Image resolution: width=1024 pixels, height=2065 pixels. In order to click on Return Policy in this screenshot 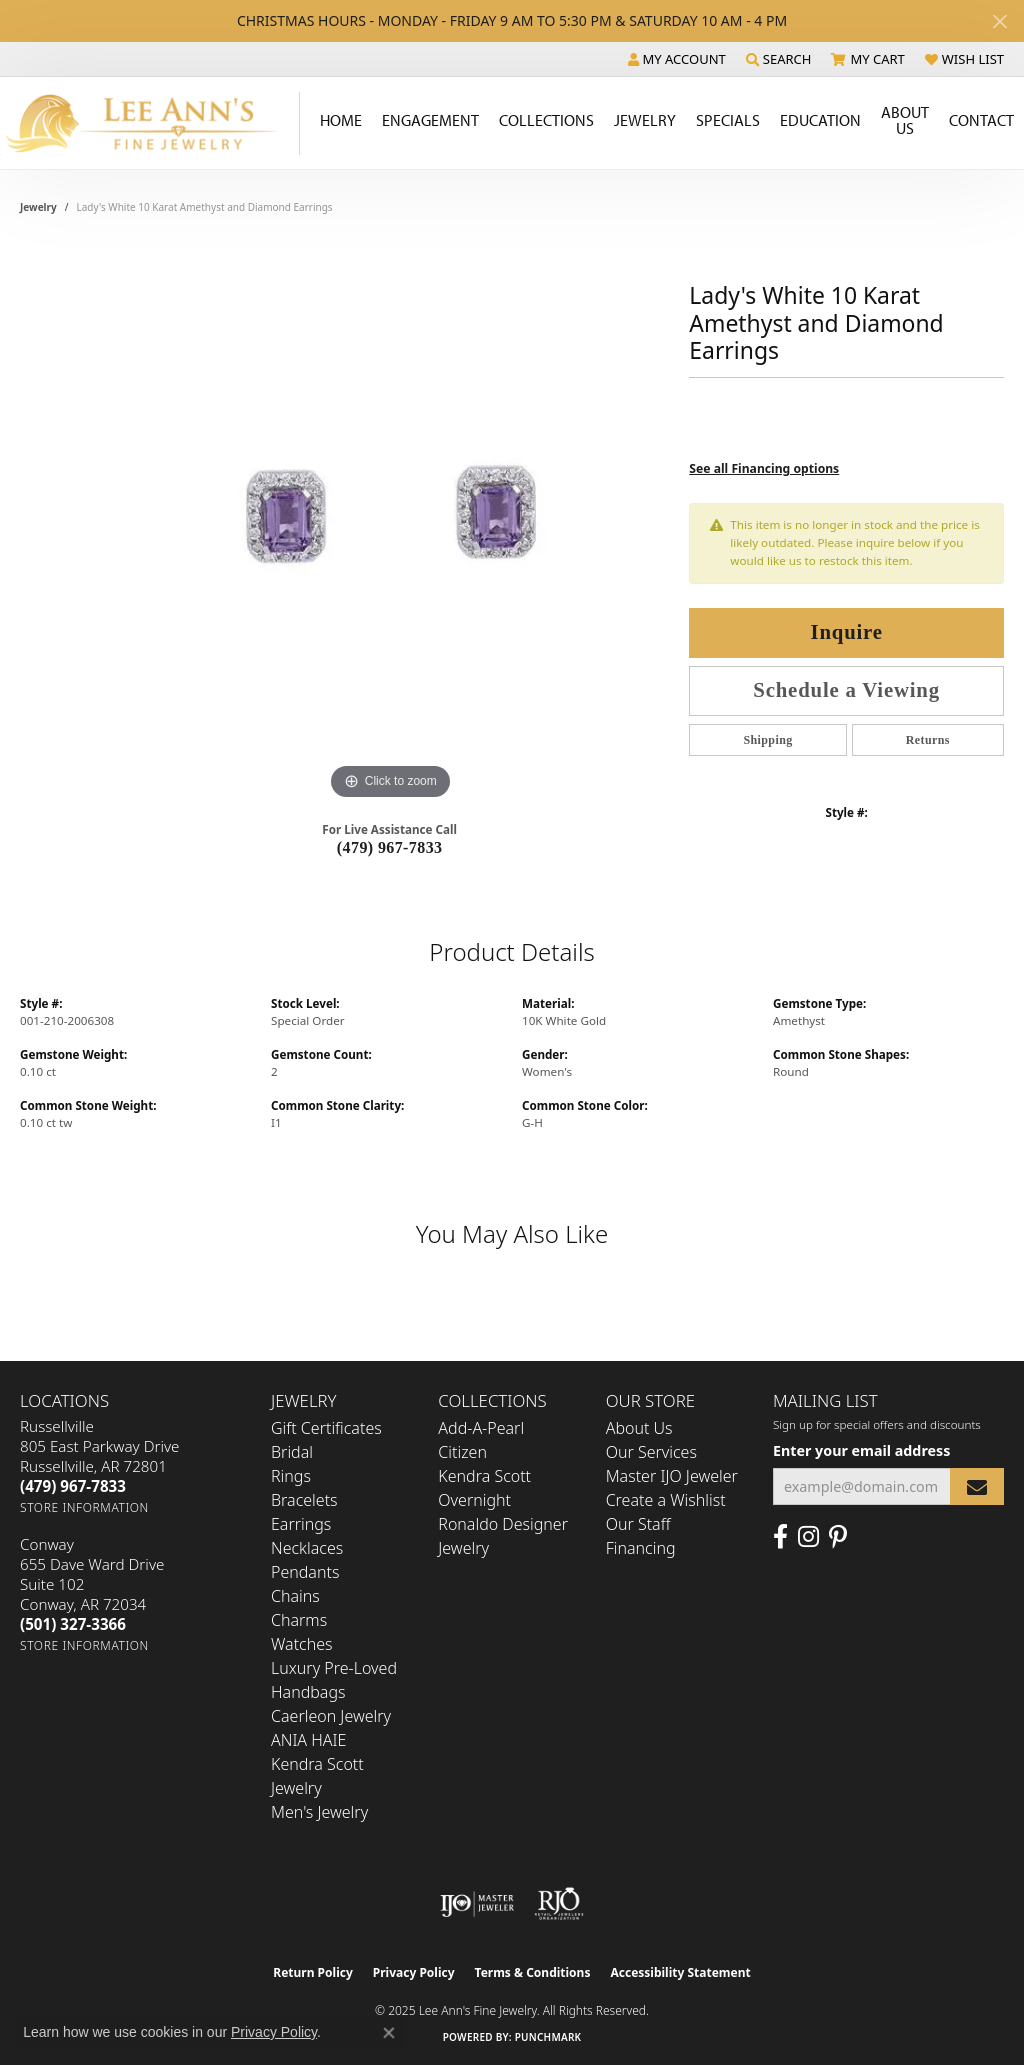, I will do `click(313, 1972)`.